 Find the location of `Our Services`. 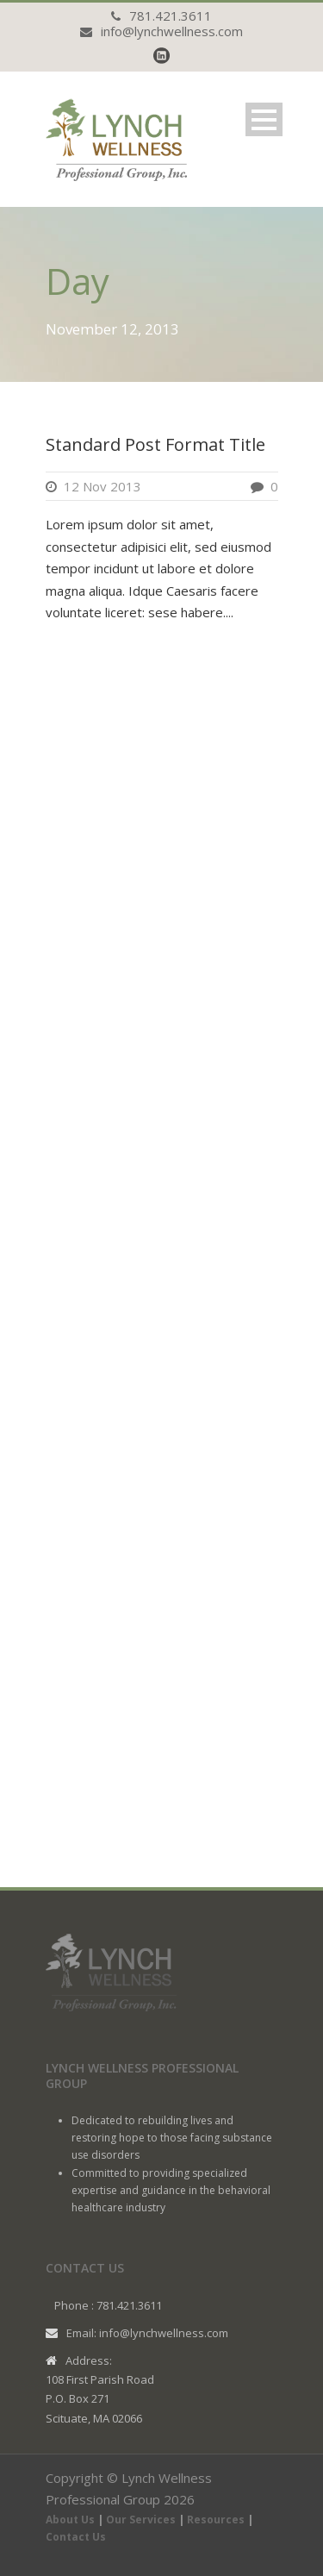

Our Services is located at coordinates (141, 2519).